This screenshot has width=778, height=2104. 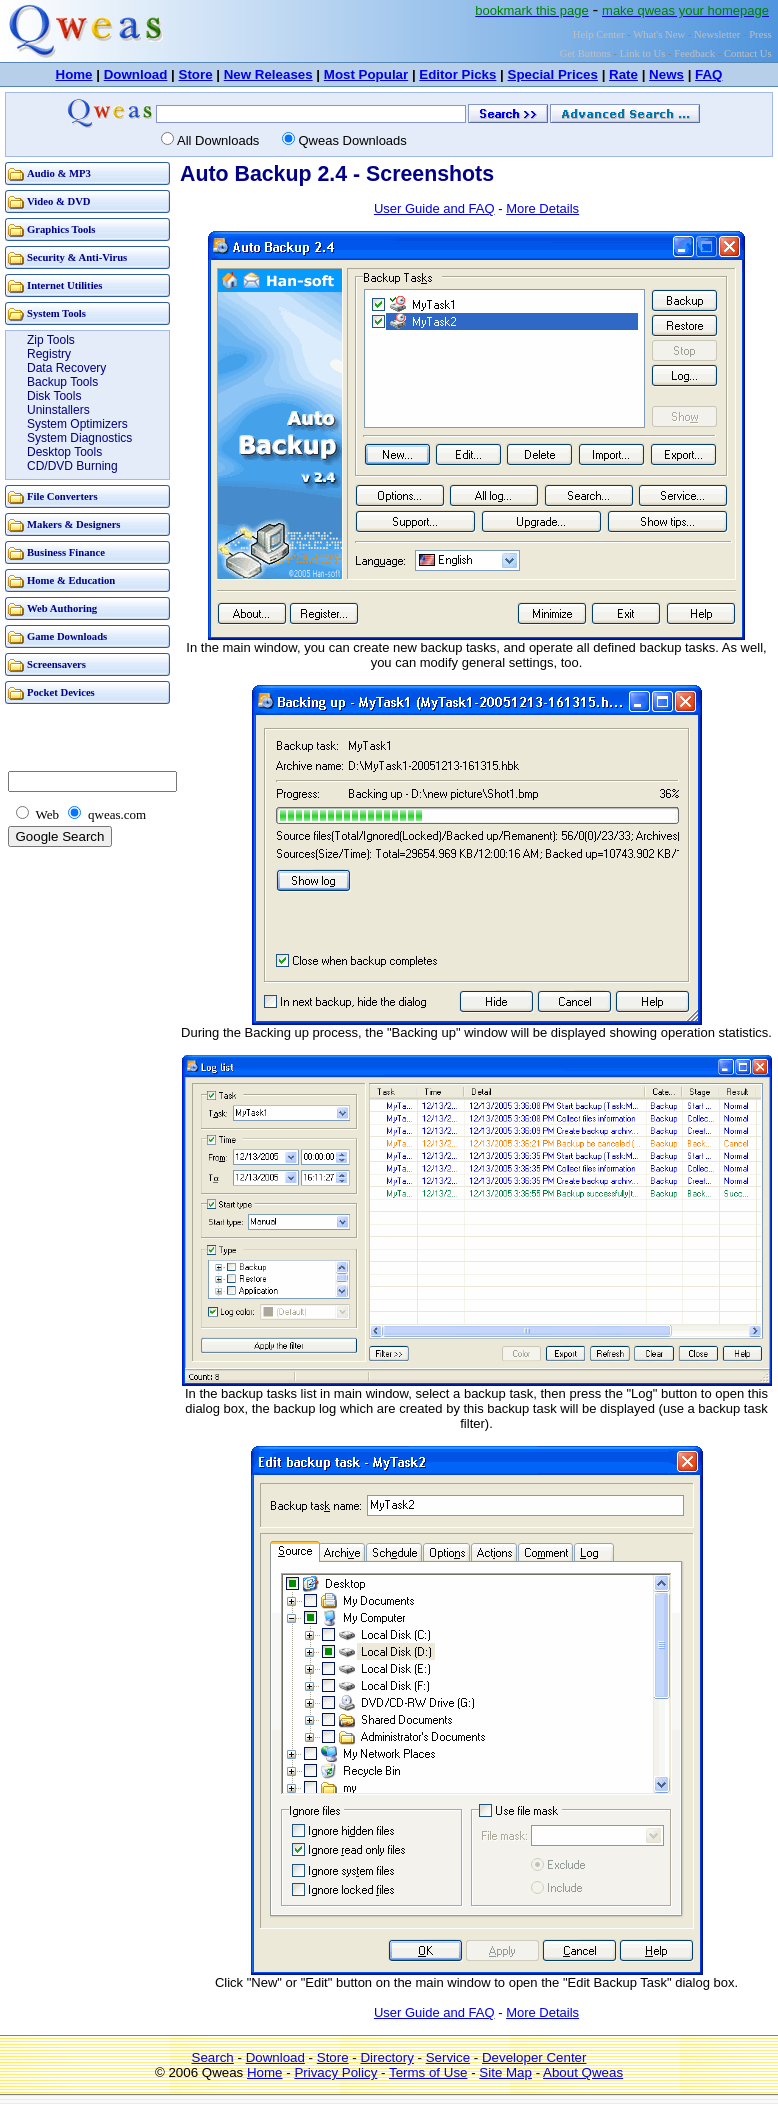 What do you see at coordinates (694, 53) in the screenshot?
I see `Feedback` at bounding box center [694, 53].